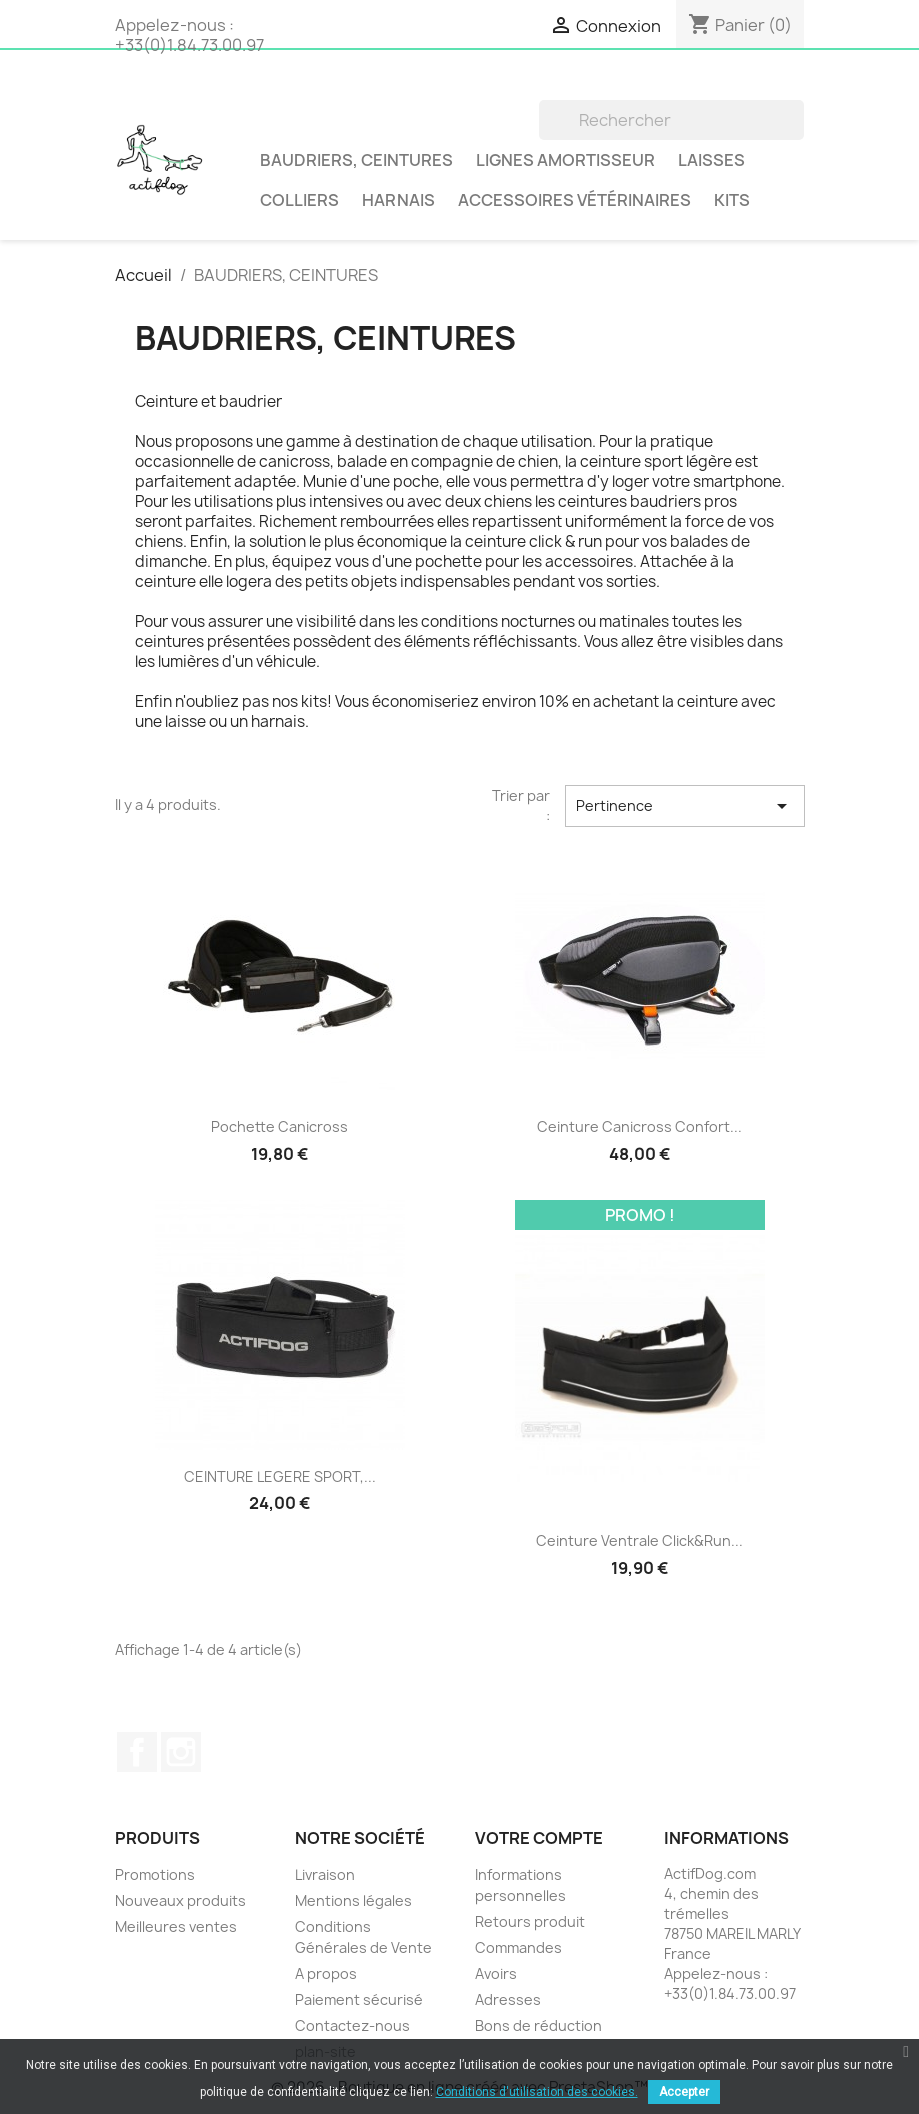  Describe the element at coordinates (137, 1752) in the screenshot. I see `Facebook` at that location.